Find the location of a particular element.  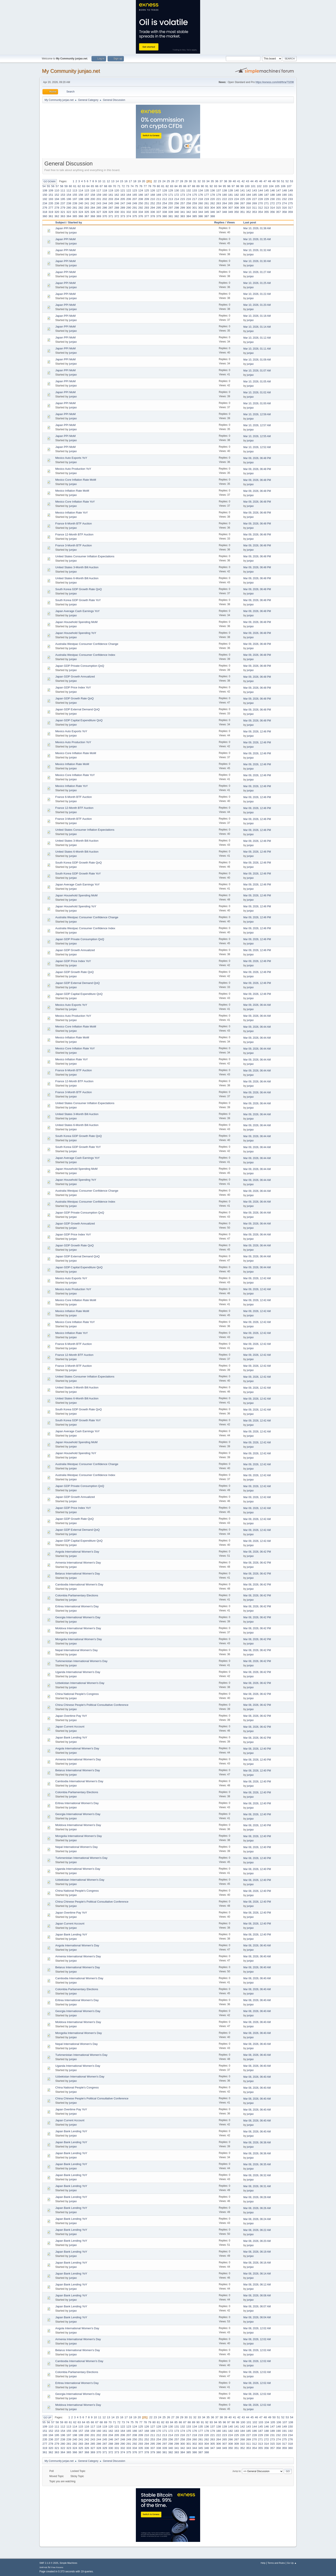

259 is located at coordinates (194, 203).